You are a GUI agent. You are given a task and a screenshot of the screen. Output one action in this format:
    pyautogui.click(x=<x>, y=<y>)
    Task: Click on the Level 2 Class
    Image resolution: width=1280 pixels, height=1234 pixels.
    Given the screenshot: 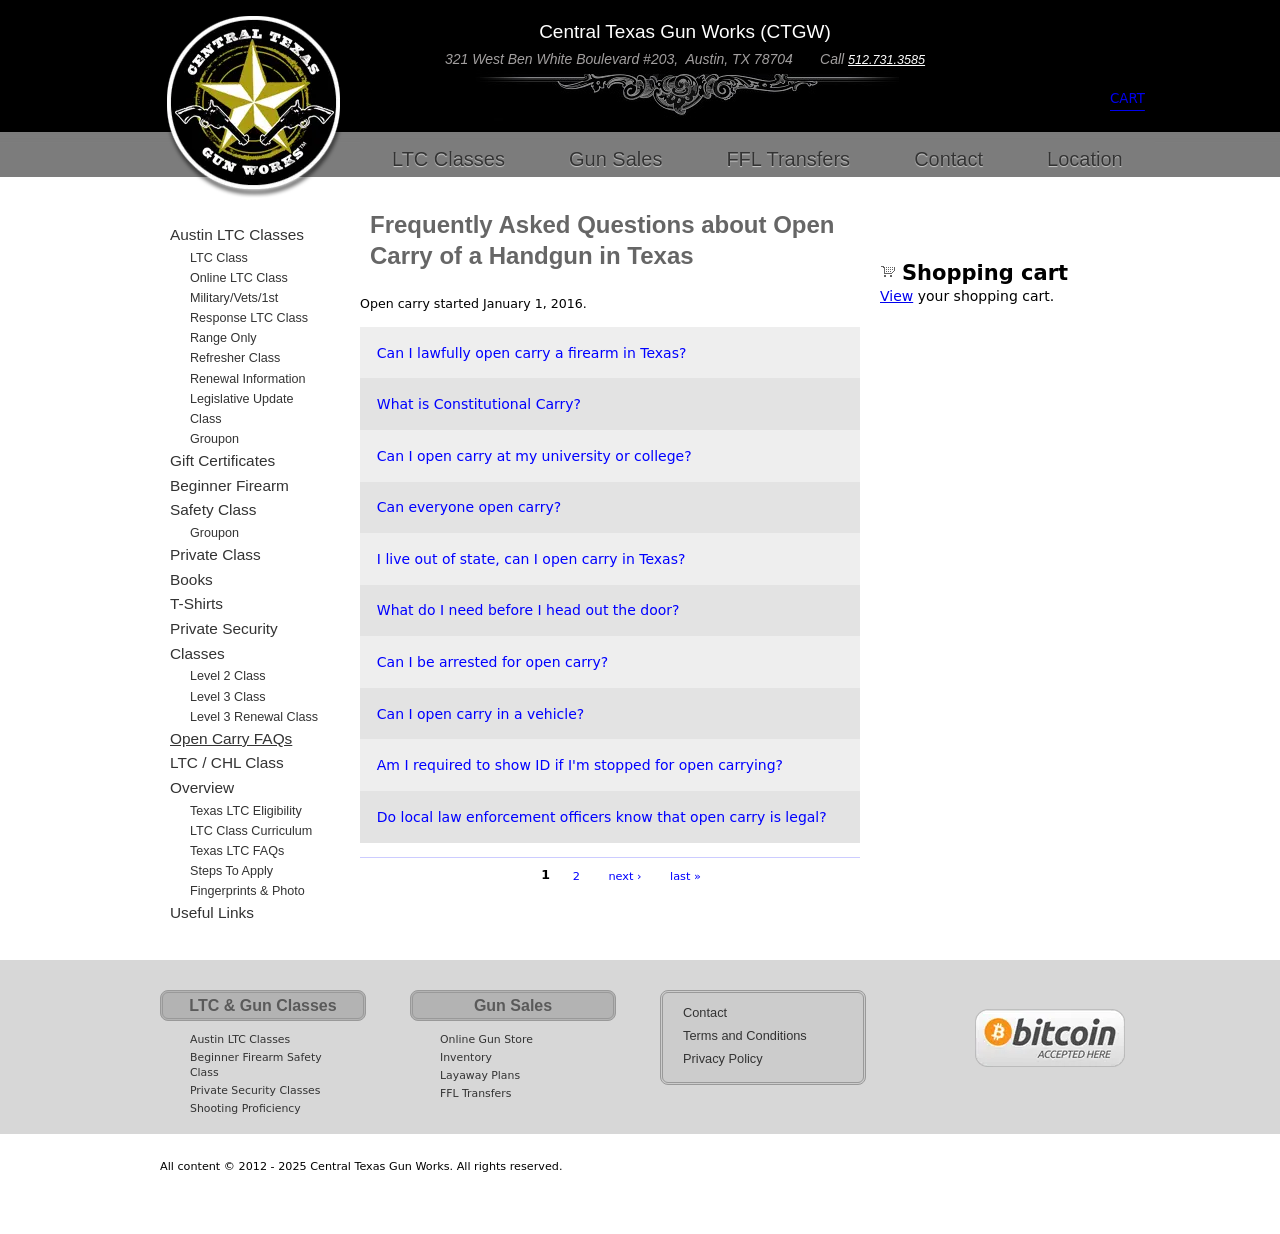 What is the action you would take?
    pyautogui.click(x=228, y=676)
    